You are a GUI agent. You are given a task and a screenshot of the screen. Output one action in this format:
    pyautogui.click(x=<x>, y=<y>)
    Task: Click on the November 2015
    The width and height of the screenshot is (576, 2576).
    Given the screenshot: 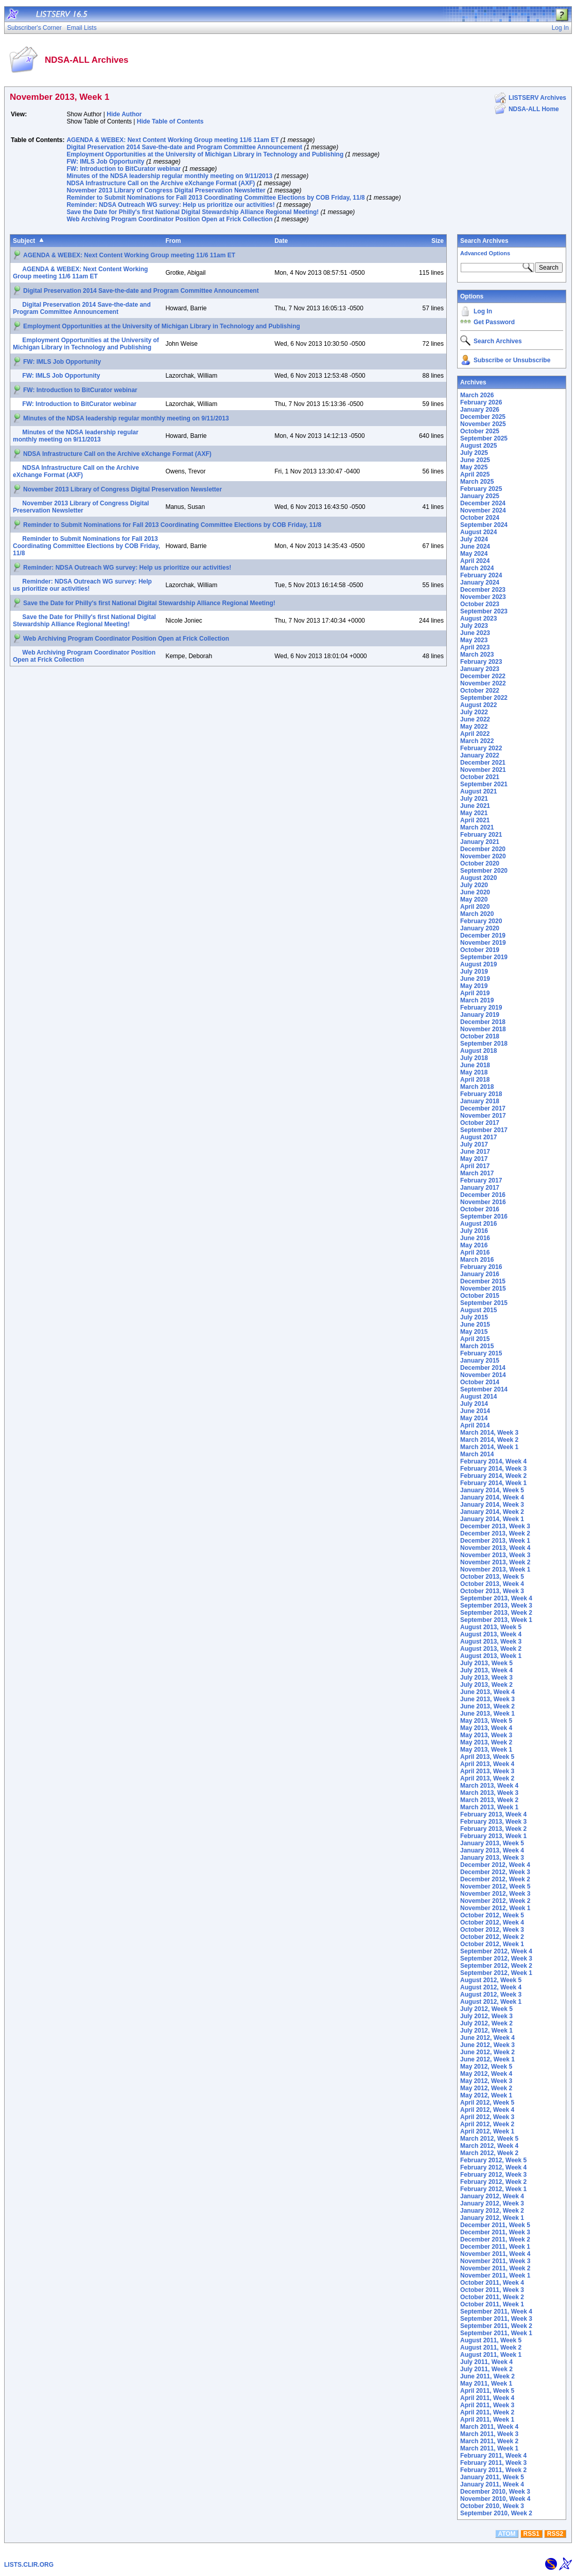 What is the action you would take?
    pyautogui.click(x=483, y=1288)
    